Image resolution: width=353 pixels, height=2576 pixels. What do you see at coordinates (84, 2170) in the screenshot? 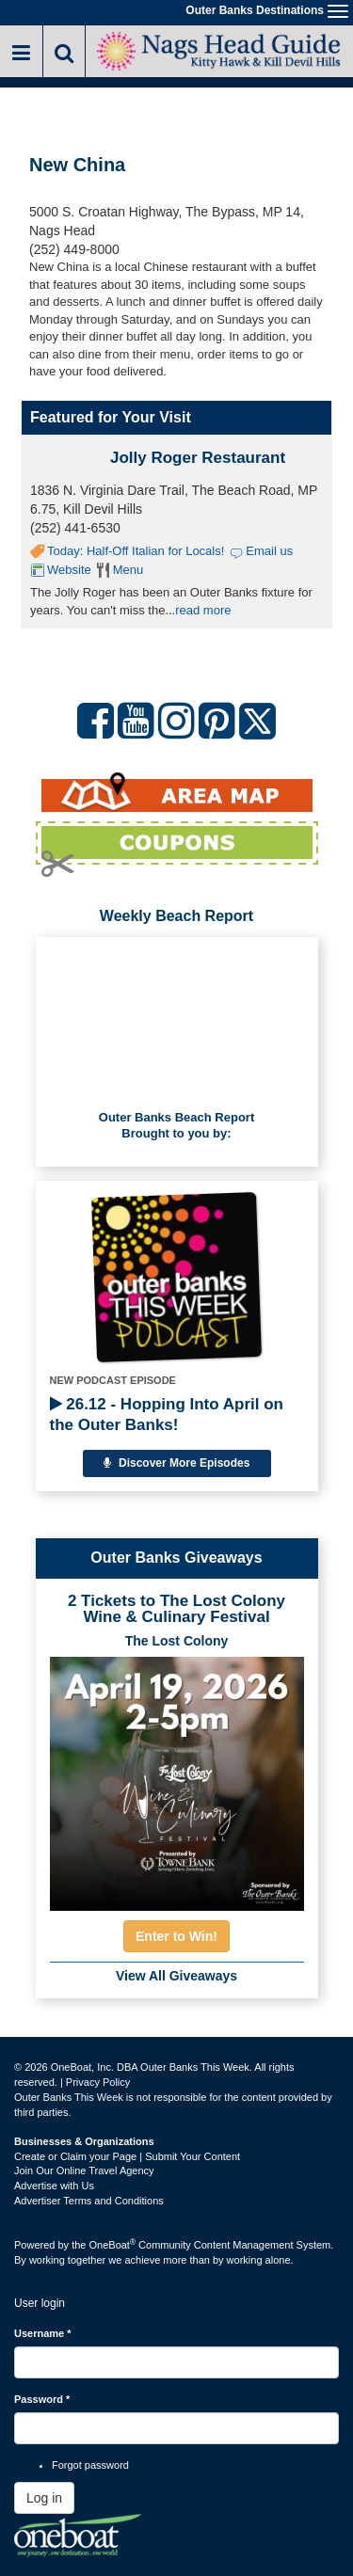
I see `Join Our Online Travel Agency` at bounding box center [84, 2170].